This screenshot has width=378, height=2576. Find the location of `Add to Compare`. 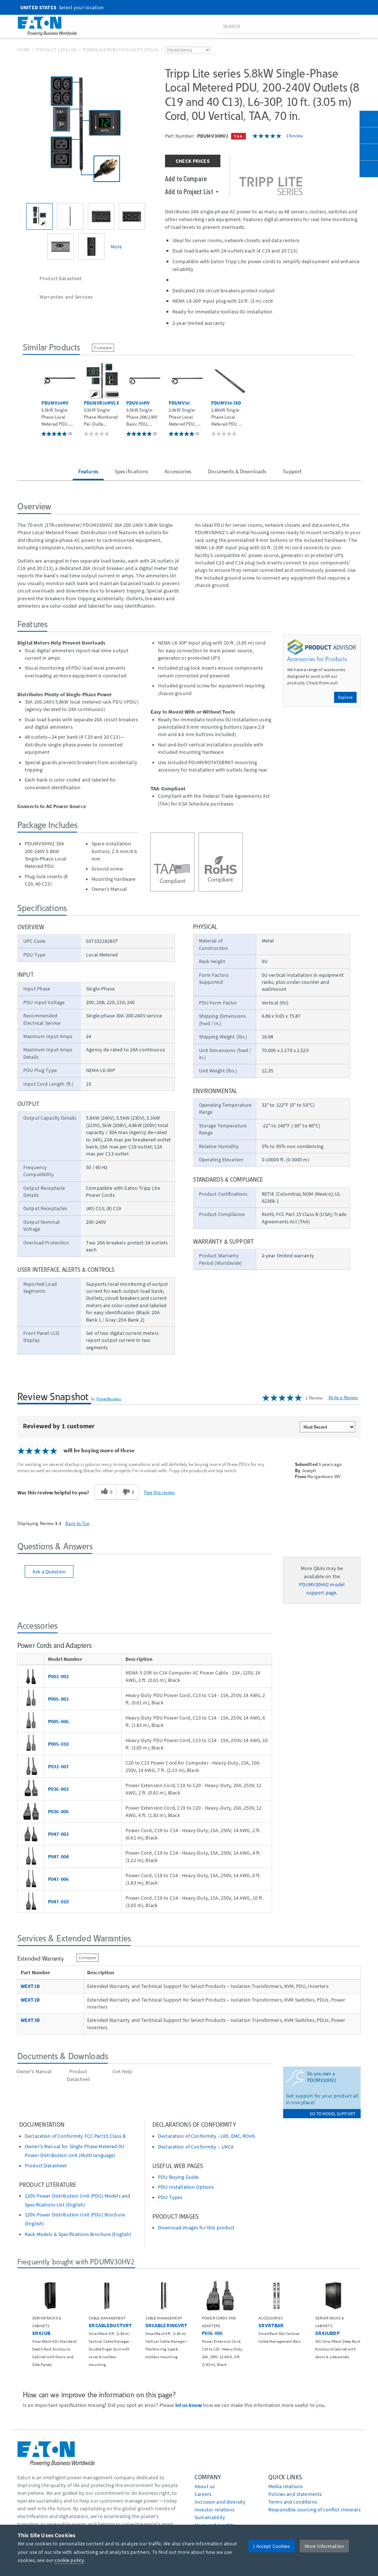

Add to Compare is located at coordinates (186, 178).